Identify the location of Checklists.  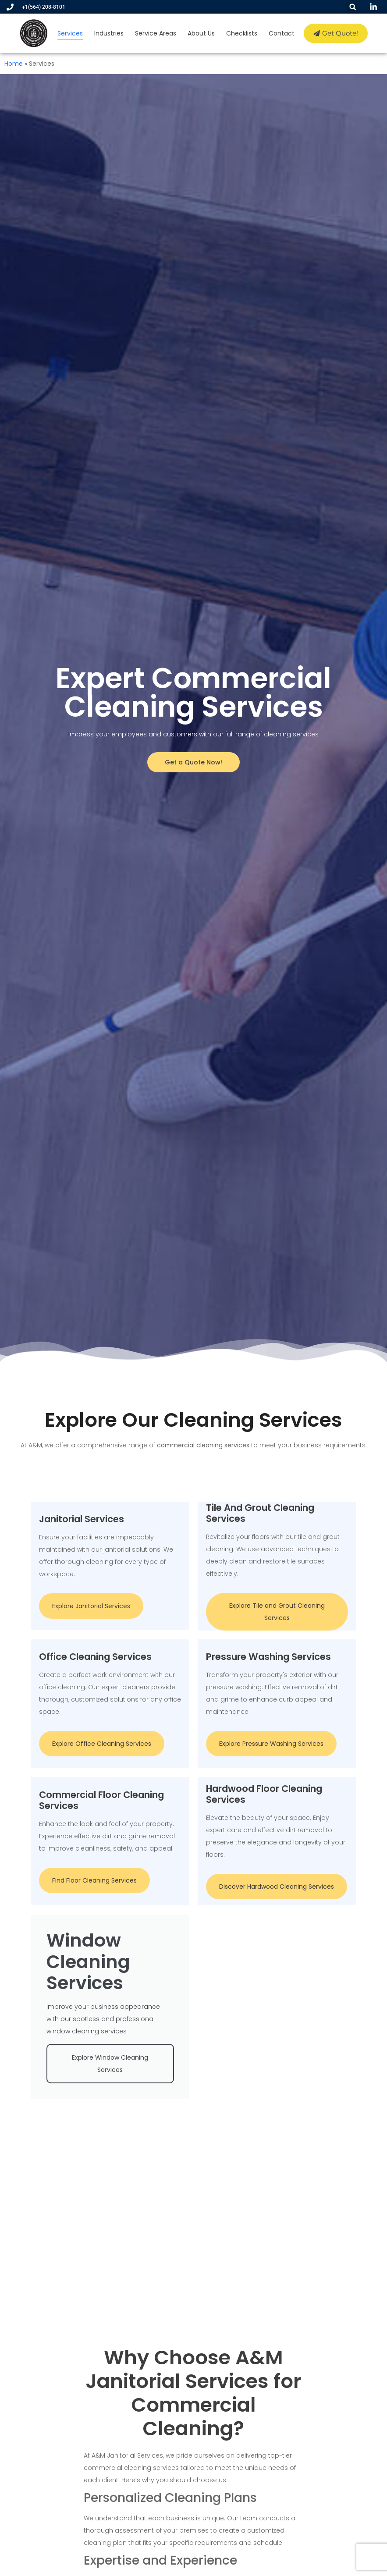
(242, 33).